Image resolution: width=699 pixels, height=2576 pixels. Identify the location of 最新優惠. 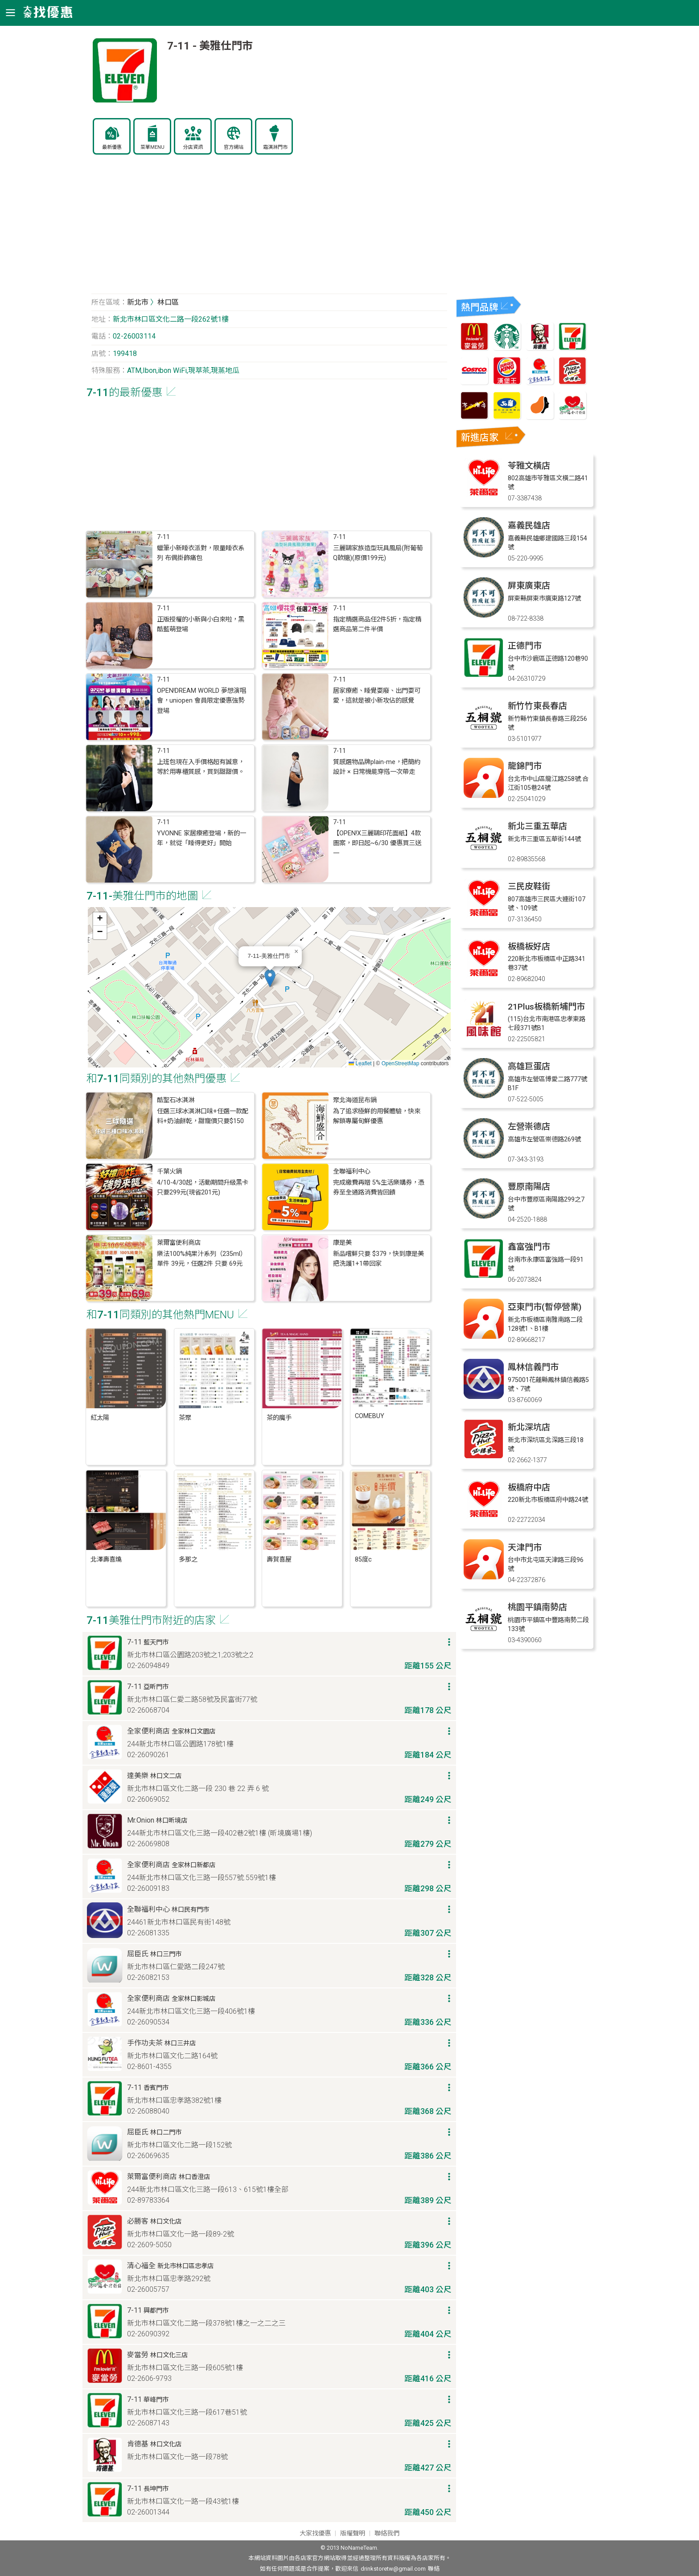
(112, 147).